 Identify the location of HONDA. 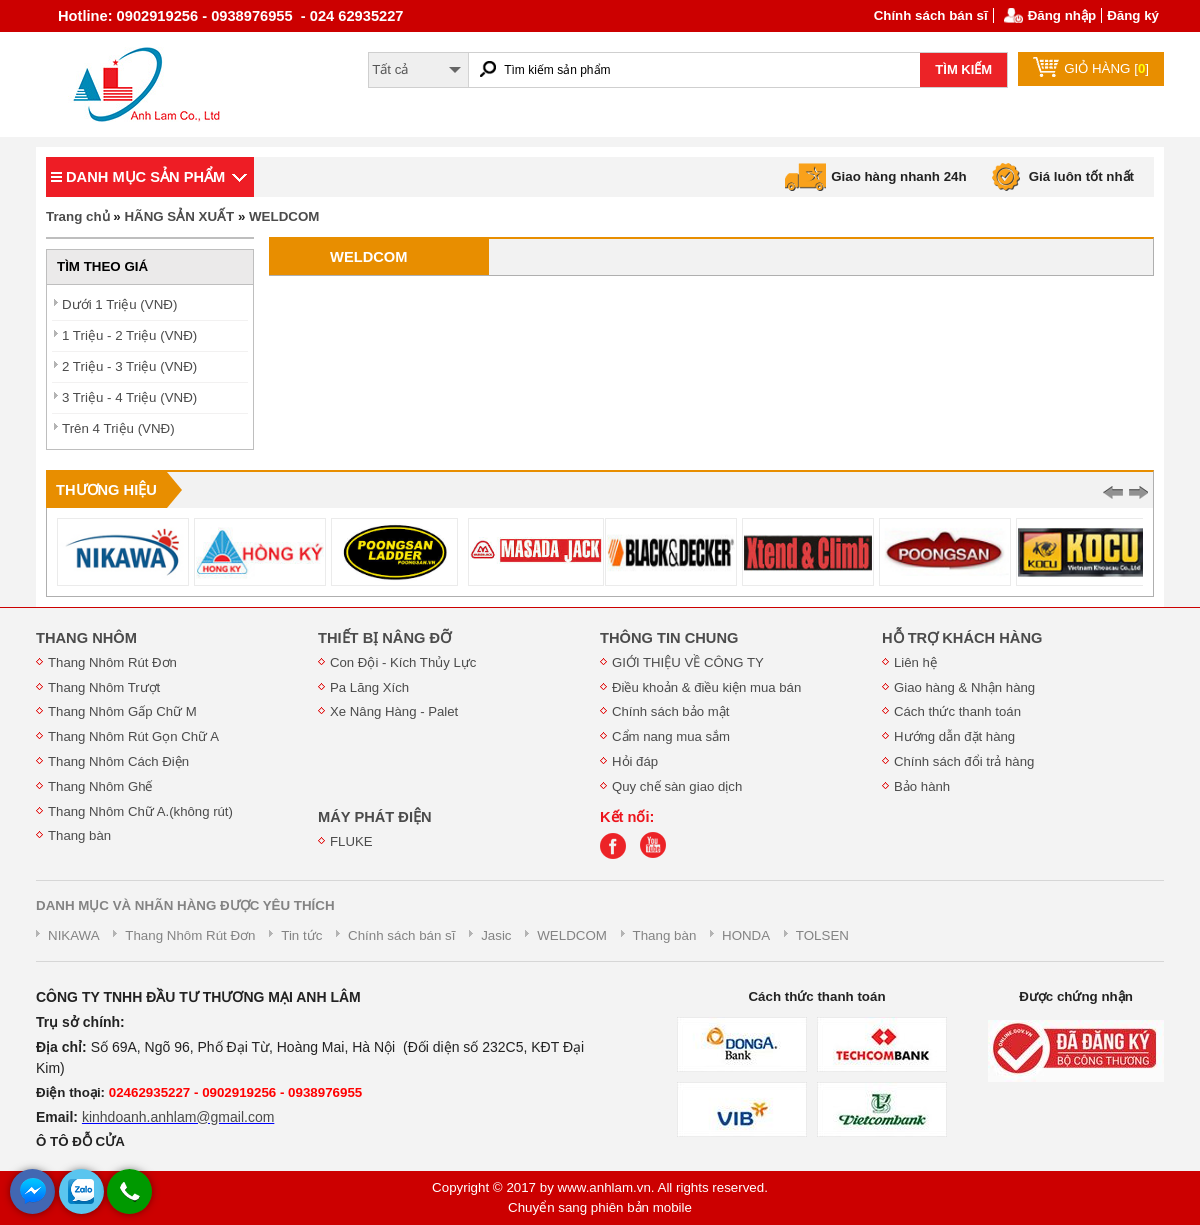
(746, 935).